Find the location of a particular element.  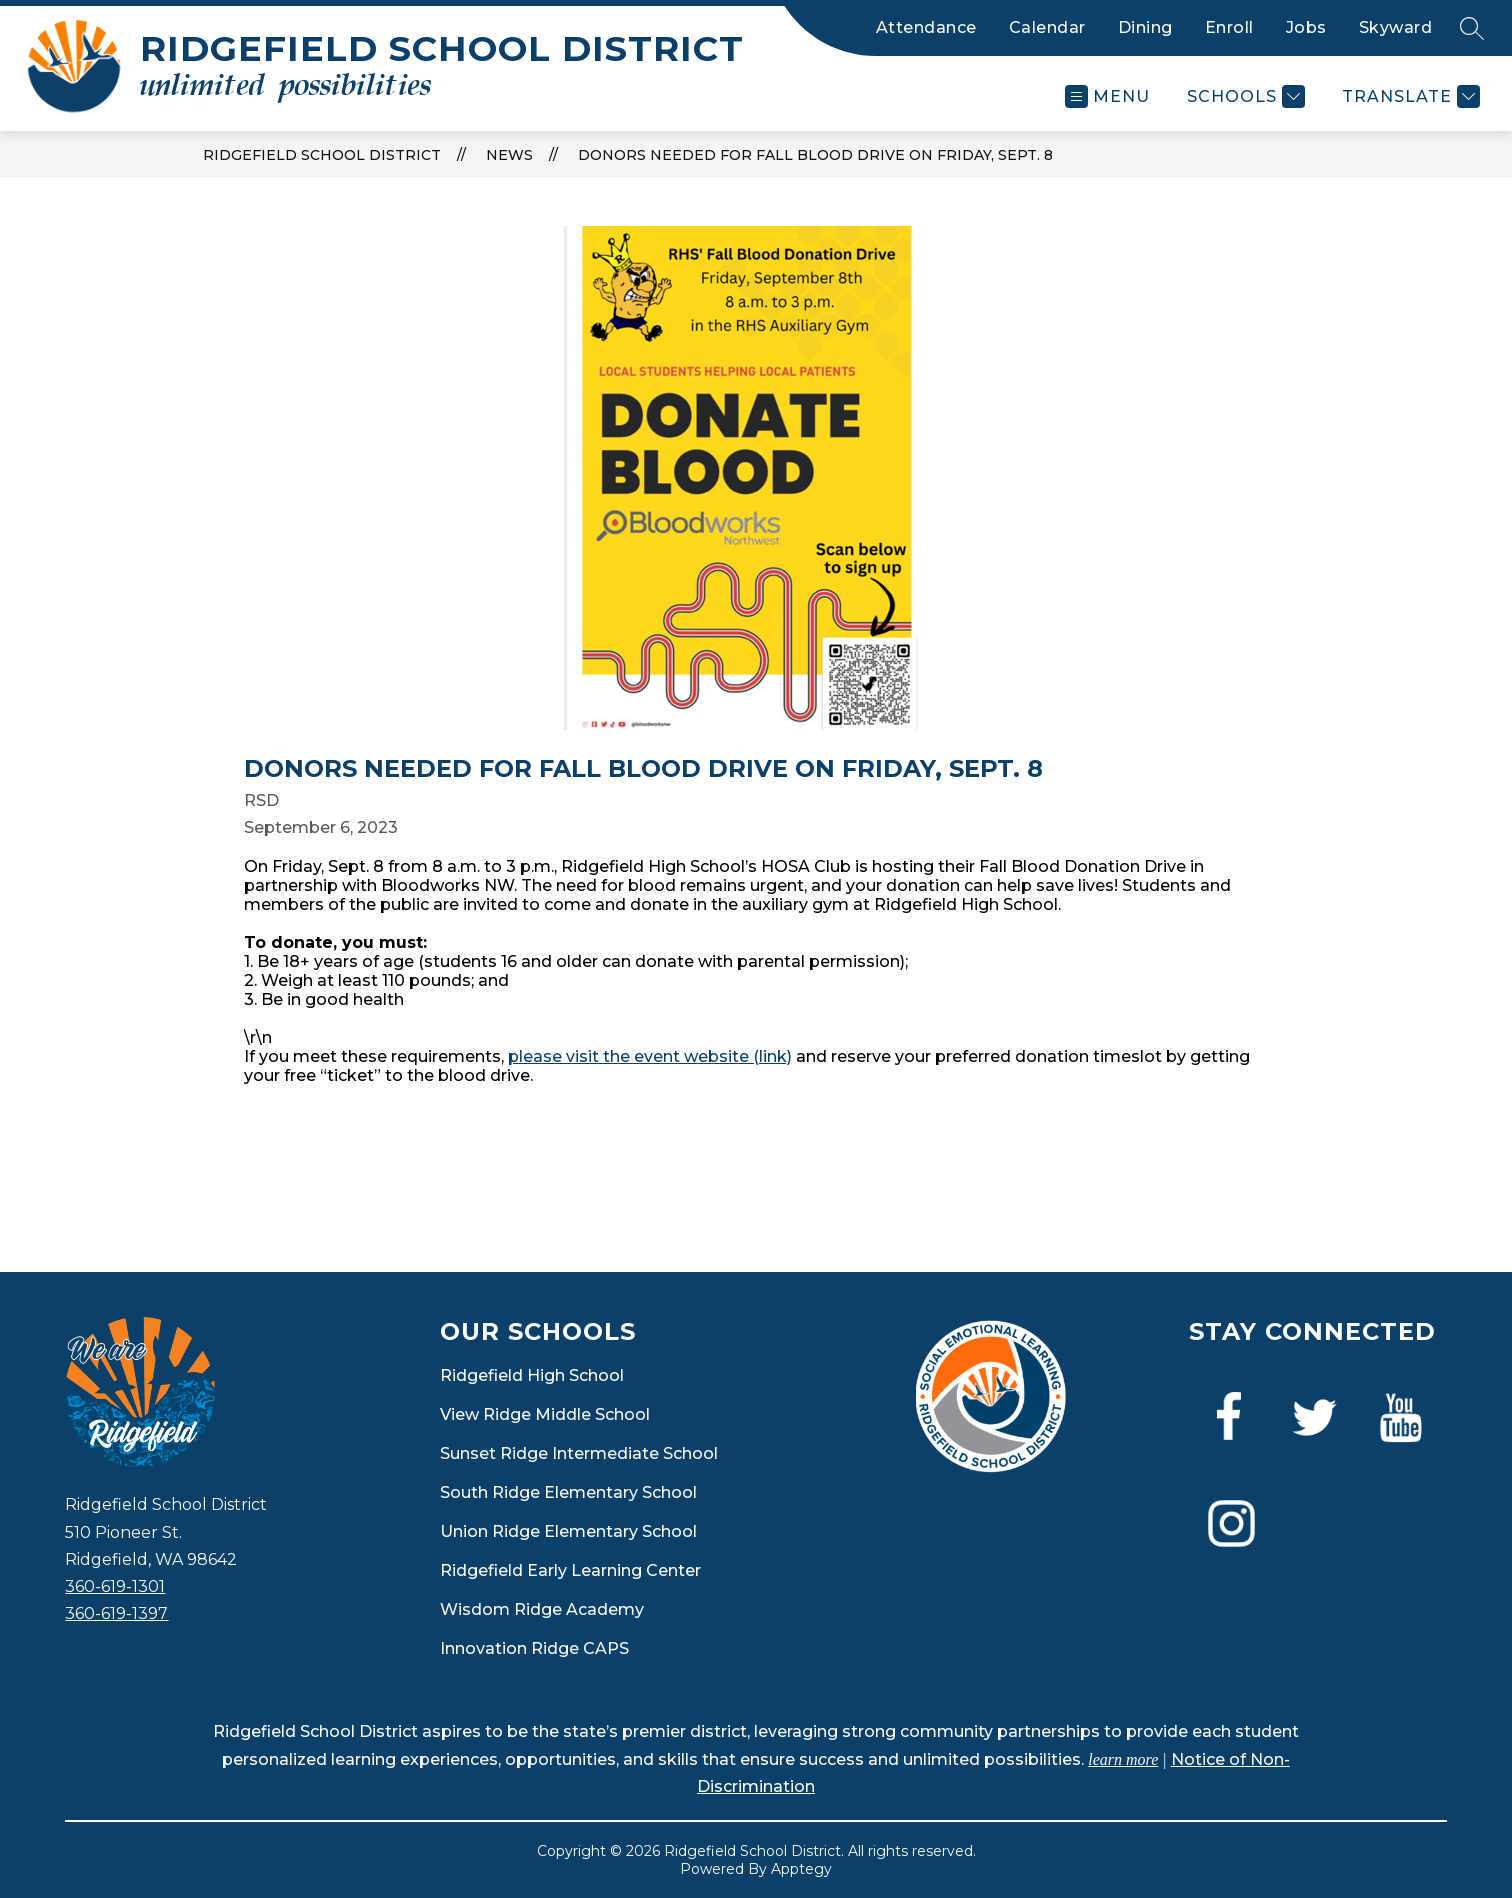

Donors needed for Fall Blood Drive on Friday, Sept. 8 is located at coordinates (815, 155).